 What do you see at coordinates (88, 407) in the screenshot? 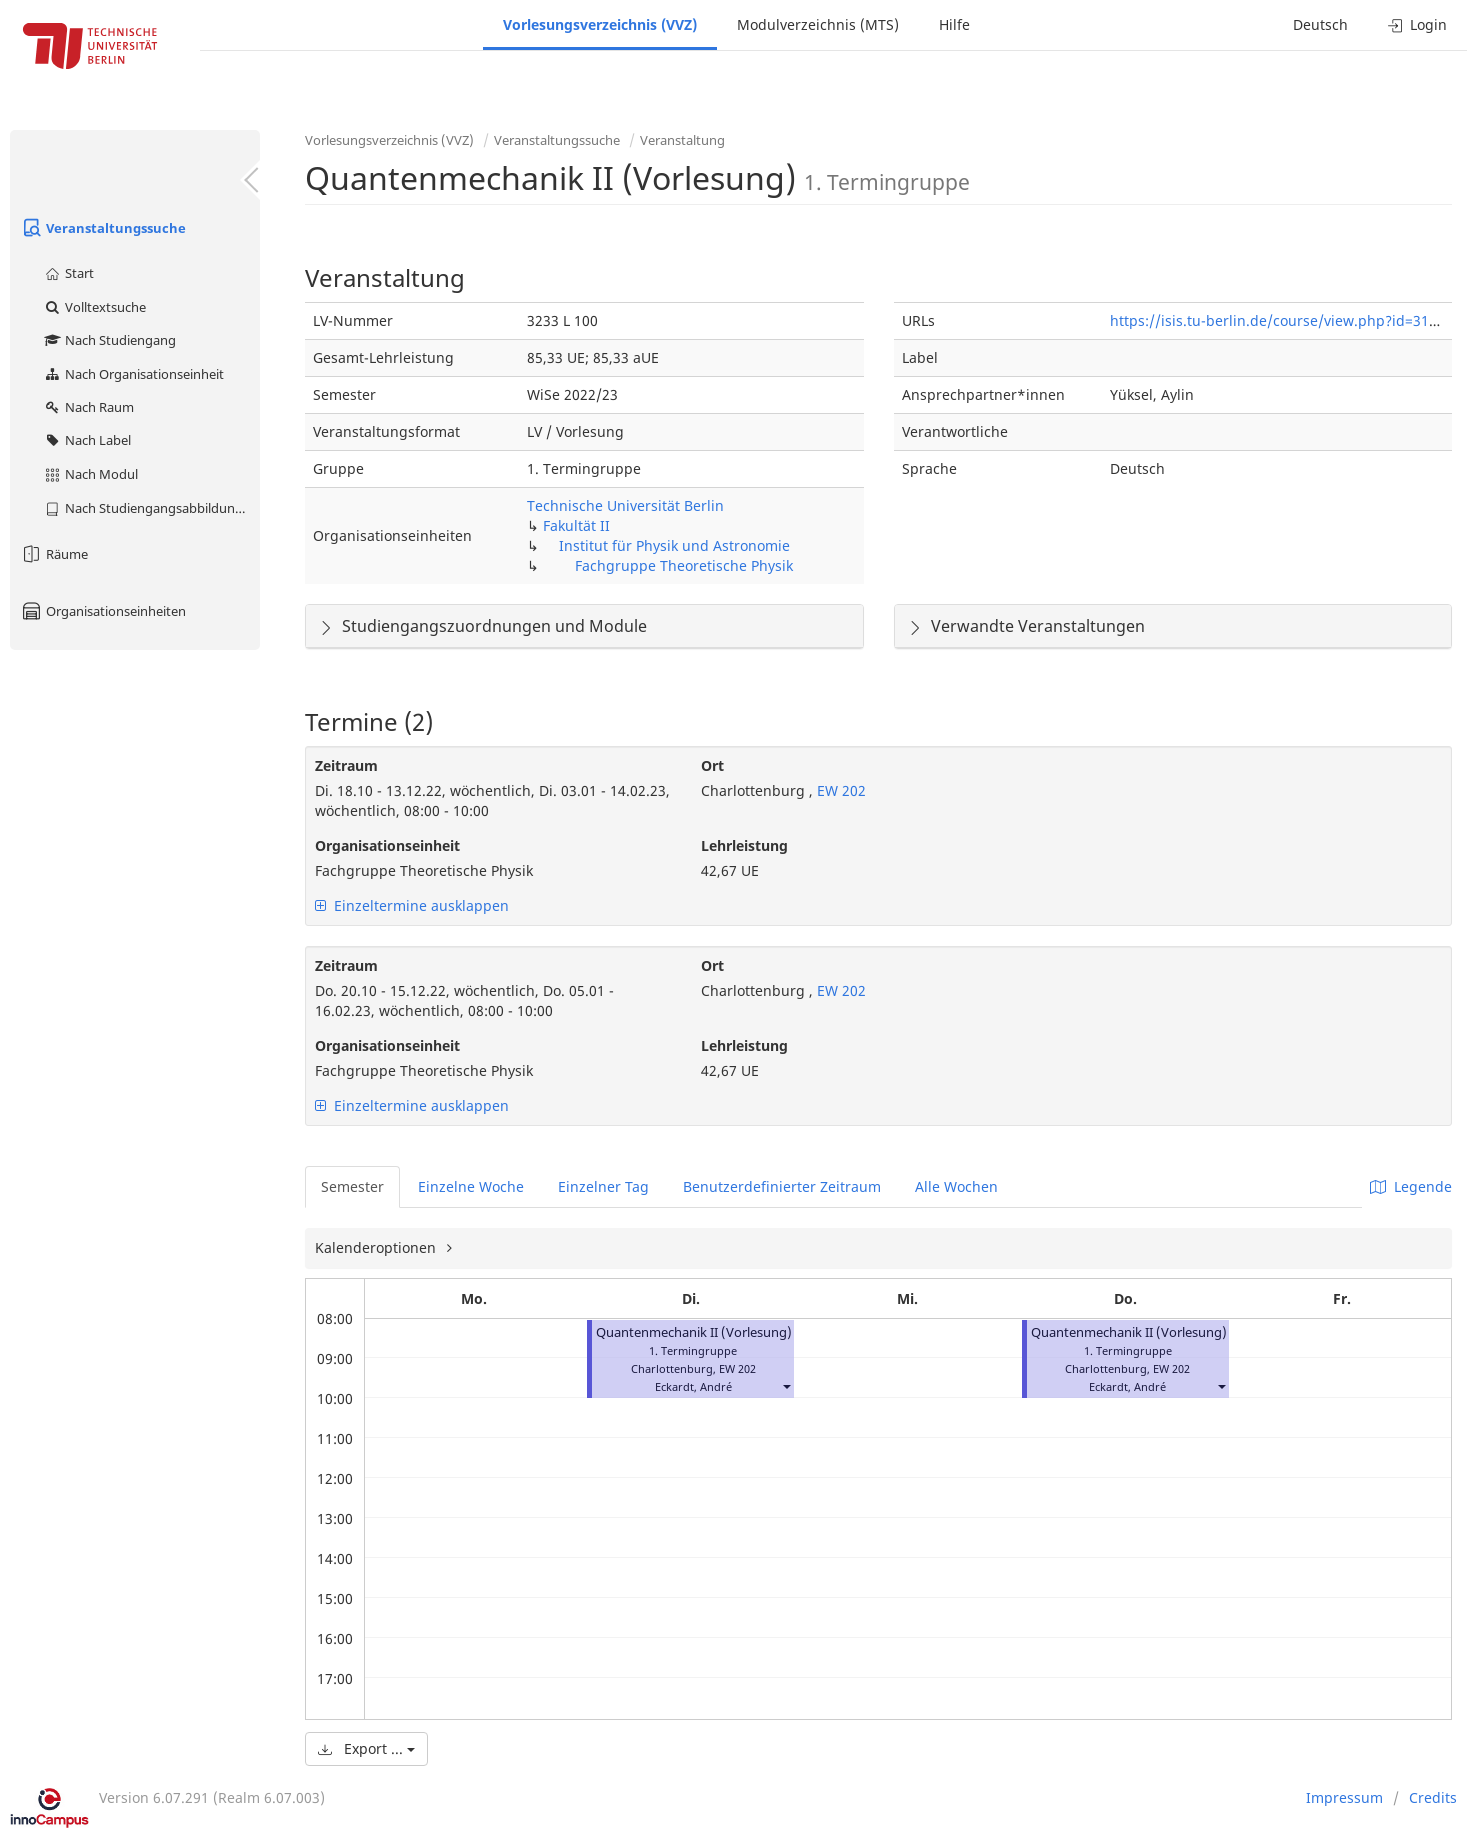
I see `Nach Raum` at bounding box center [88, 407].